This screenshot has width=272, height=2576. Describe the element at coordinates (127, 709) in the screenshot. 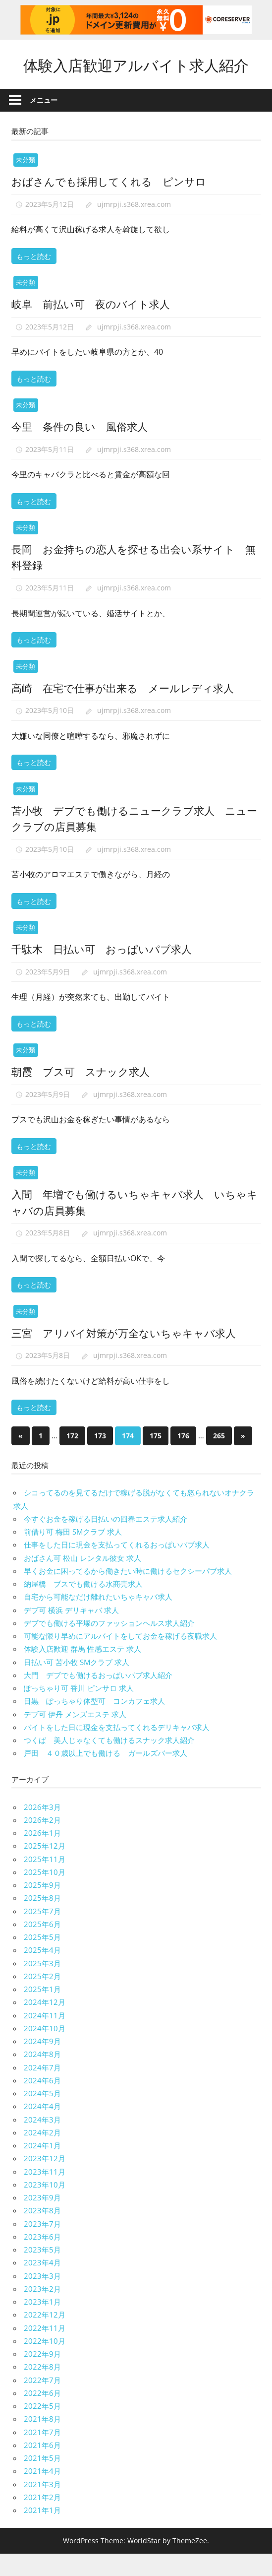

I see `高崎 在宅で仕事が出来る メールレディ求人` at that location.